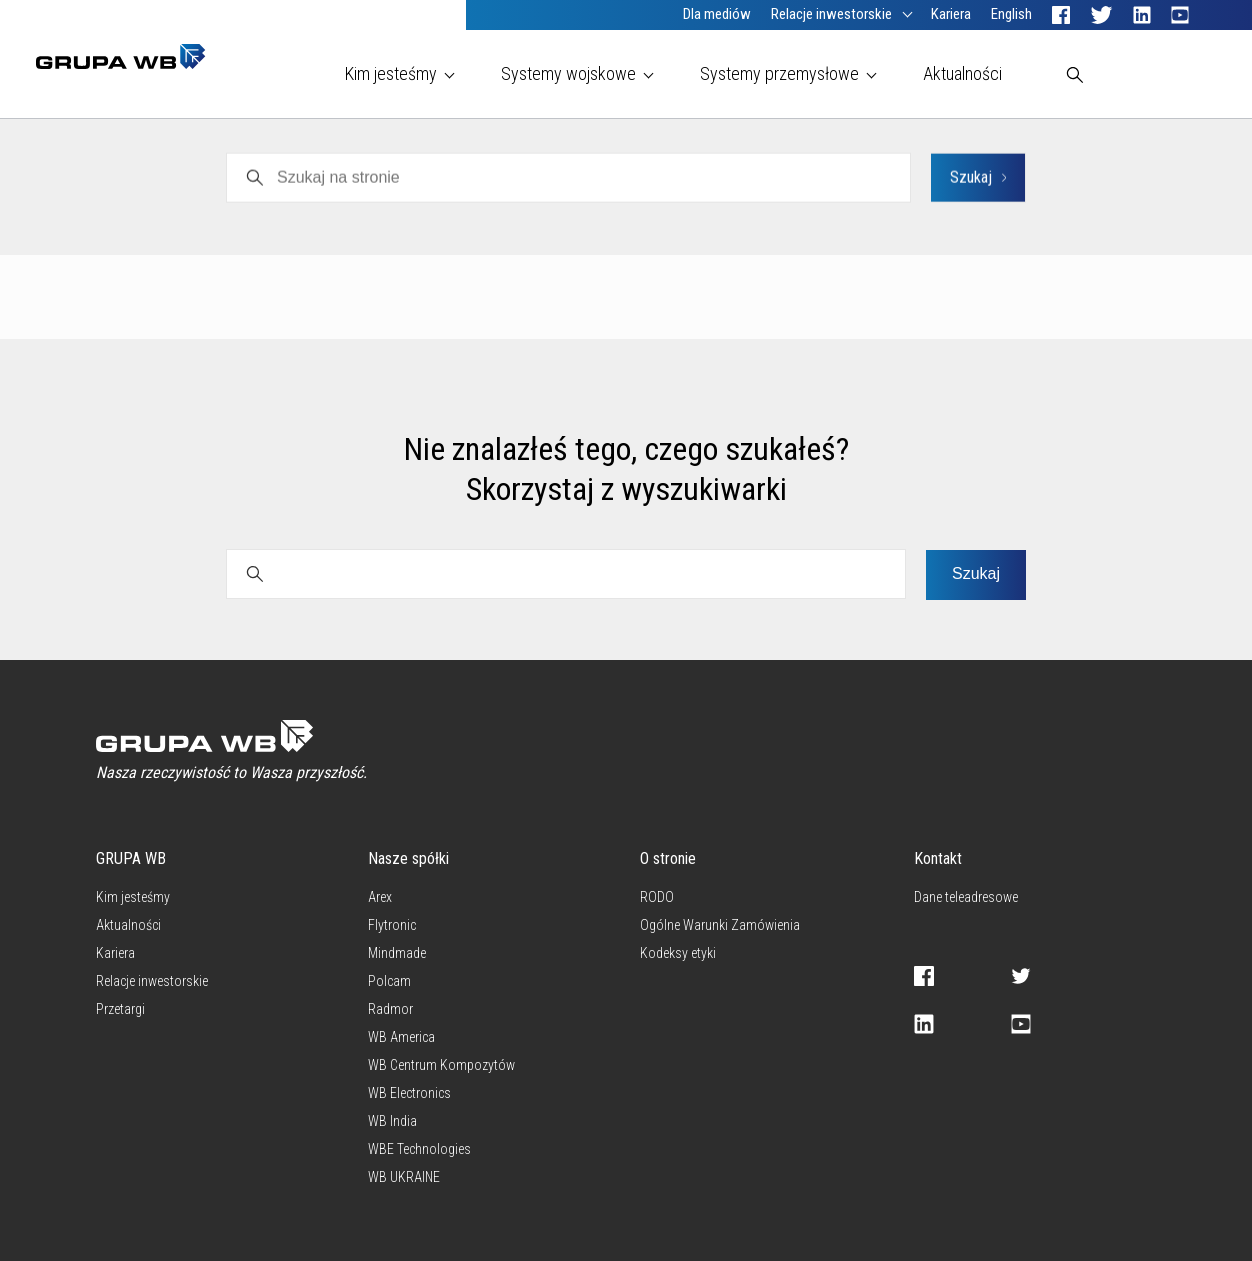  What do you see at coordinates (459, 218) in the screenshot?
I see `Radmor` at bounding box center [459, 218].